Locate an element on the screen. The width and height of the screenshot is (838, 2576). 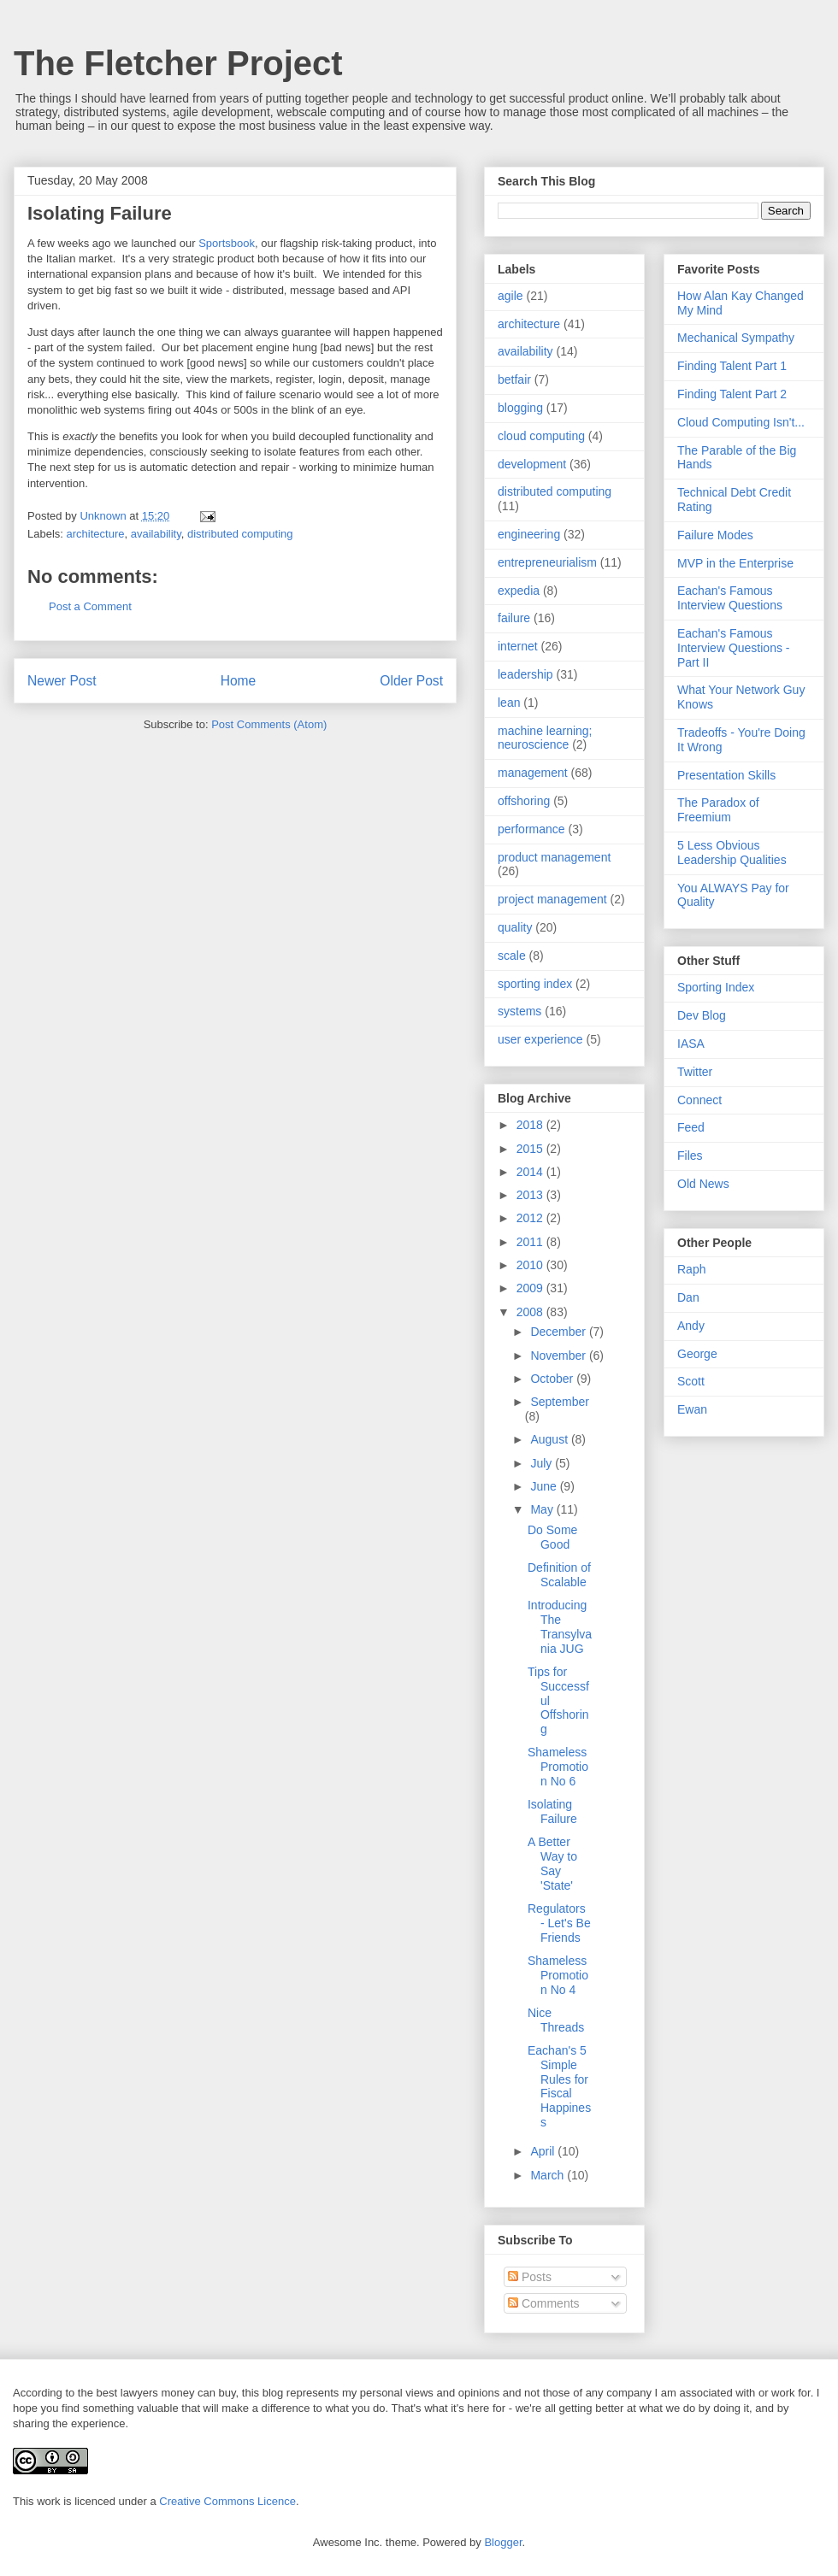
2009 is located at coordinates (531, 1288).